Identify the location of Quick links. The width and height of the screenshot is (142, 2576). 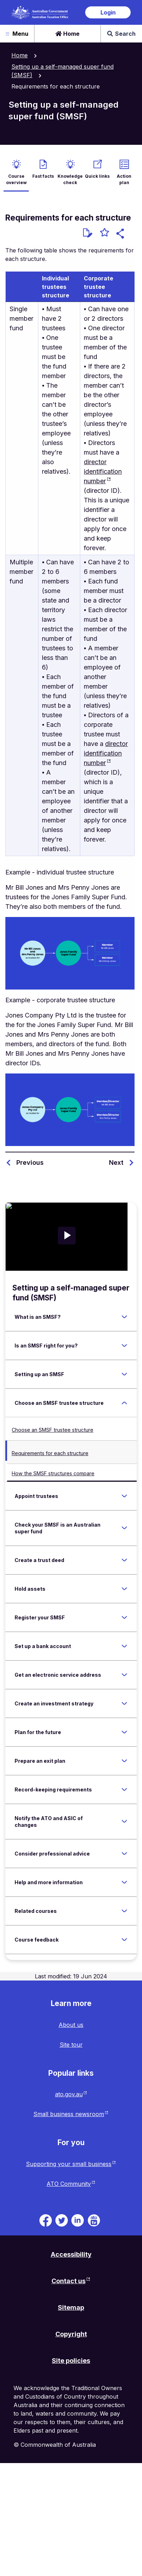
(97, 176).